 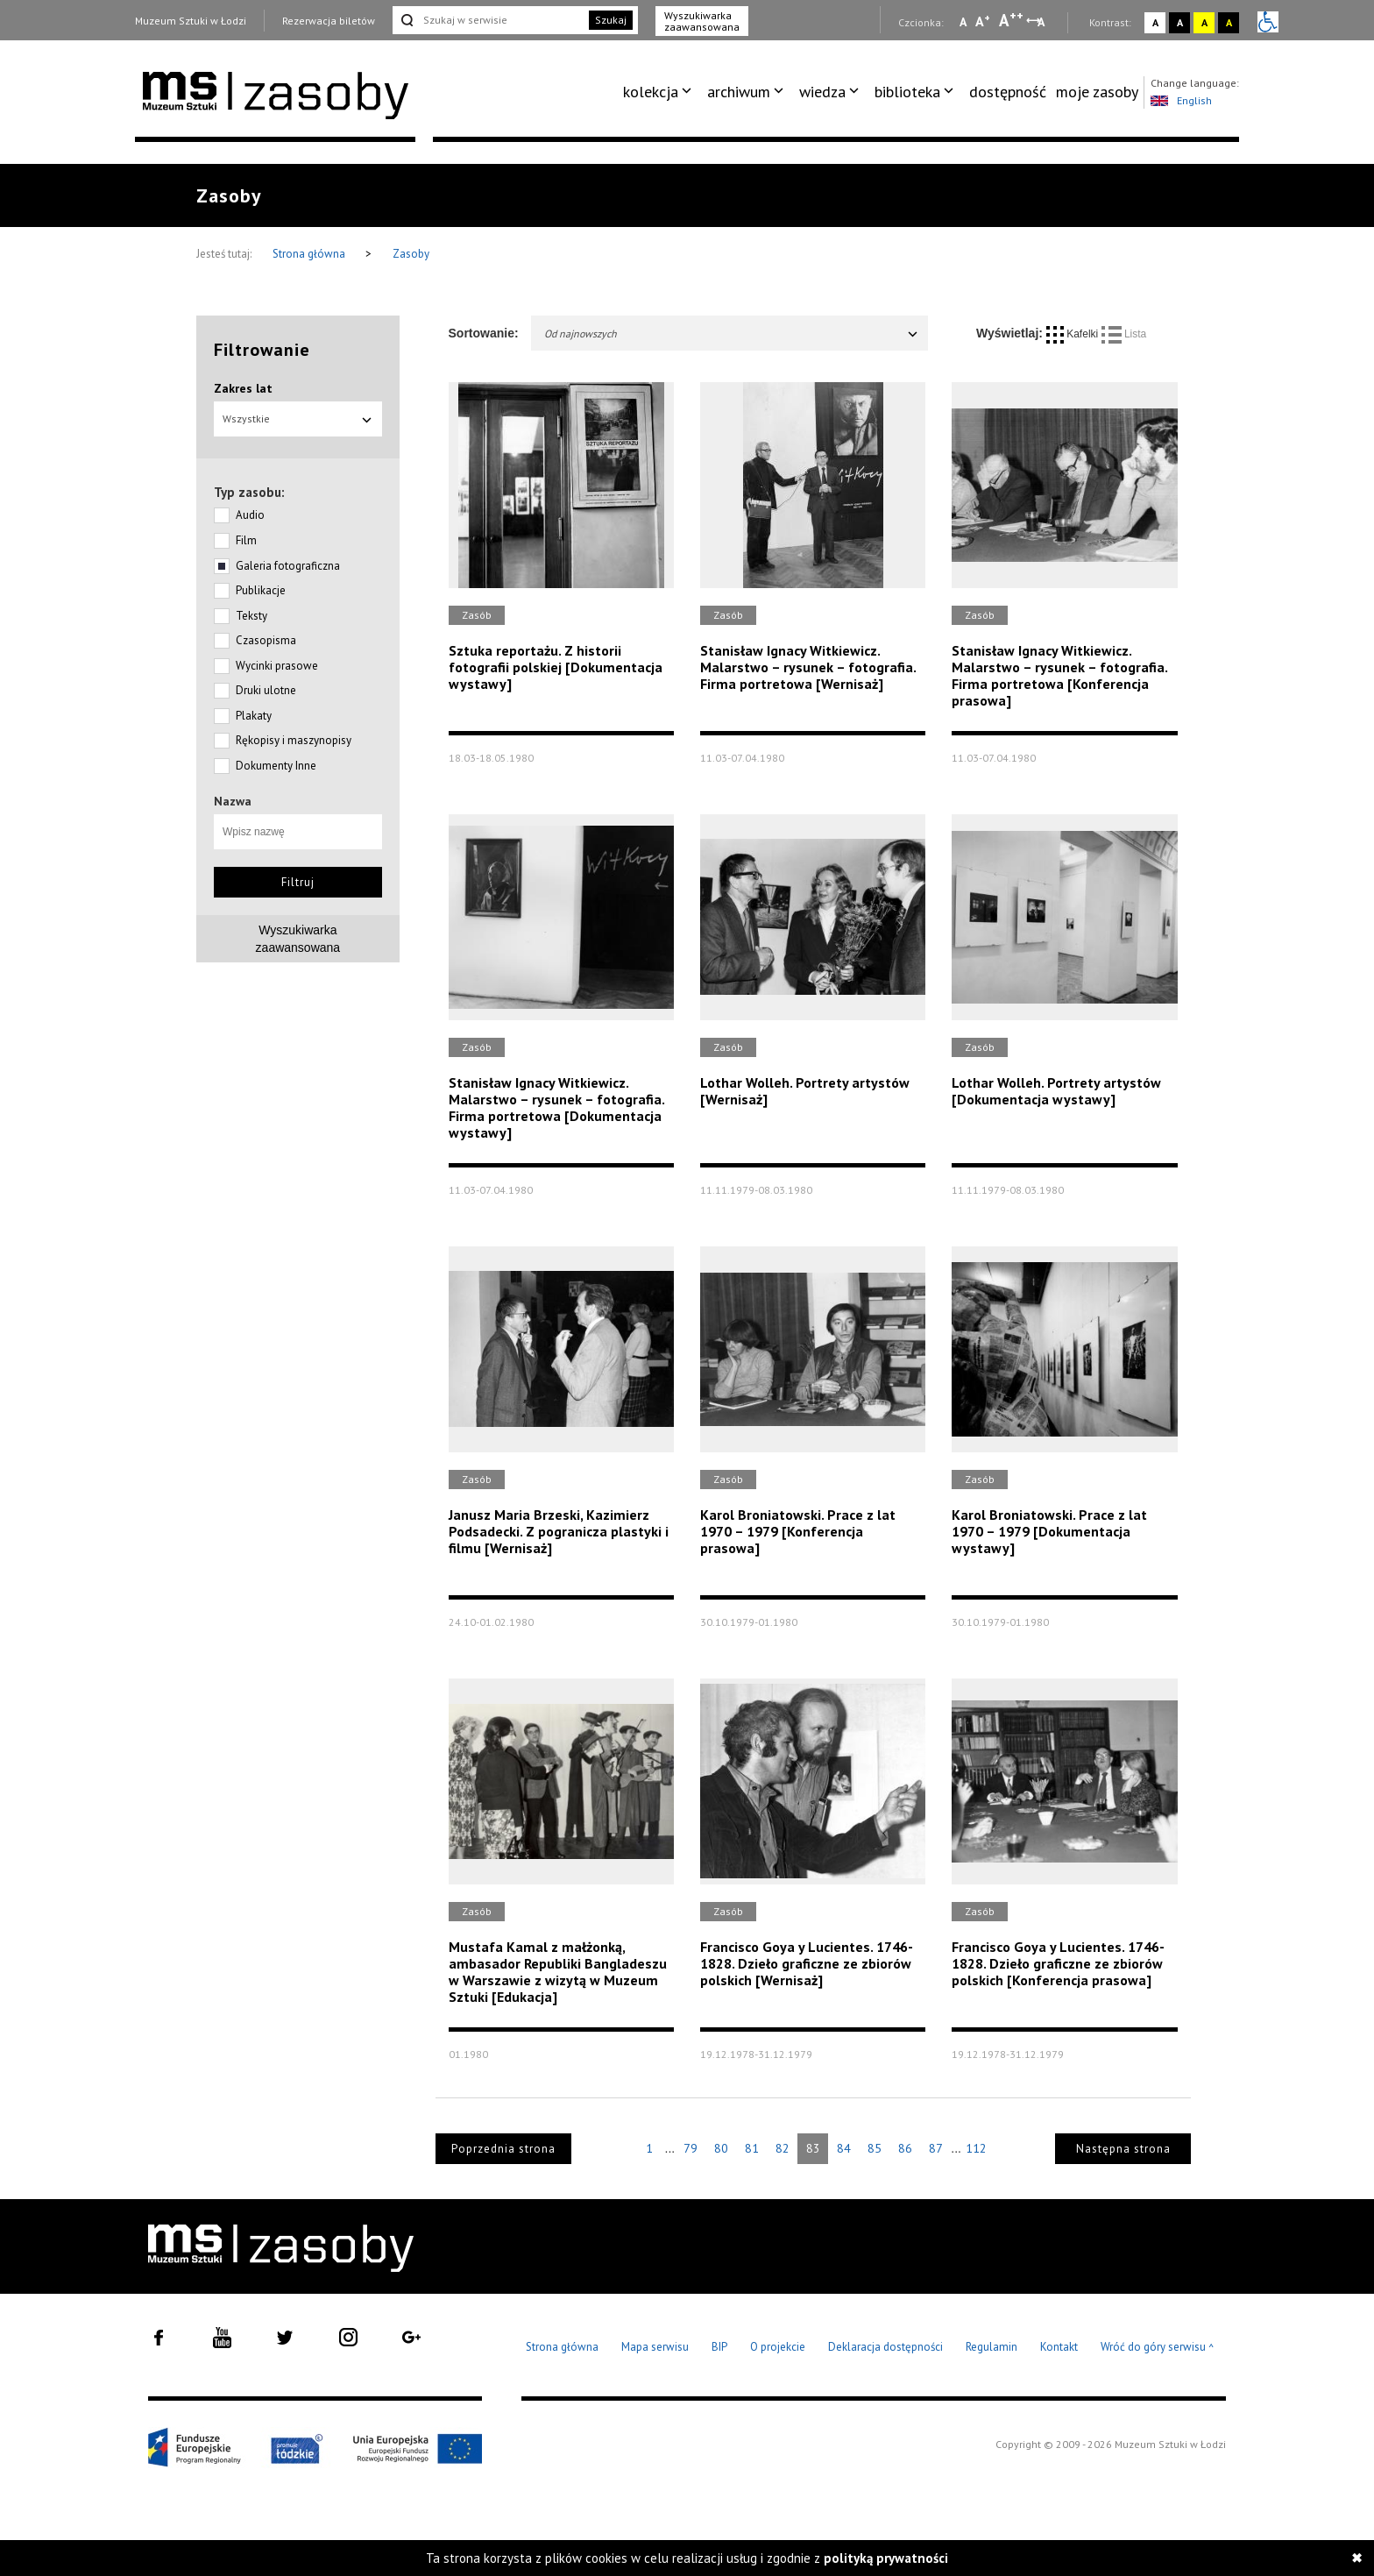 What do you see at coordinates (1059, 2346) in the screenshot?
I see `Kontakt` at bounding box center [1059, 2346].